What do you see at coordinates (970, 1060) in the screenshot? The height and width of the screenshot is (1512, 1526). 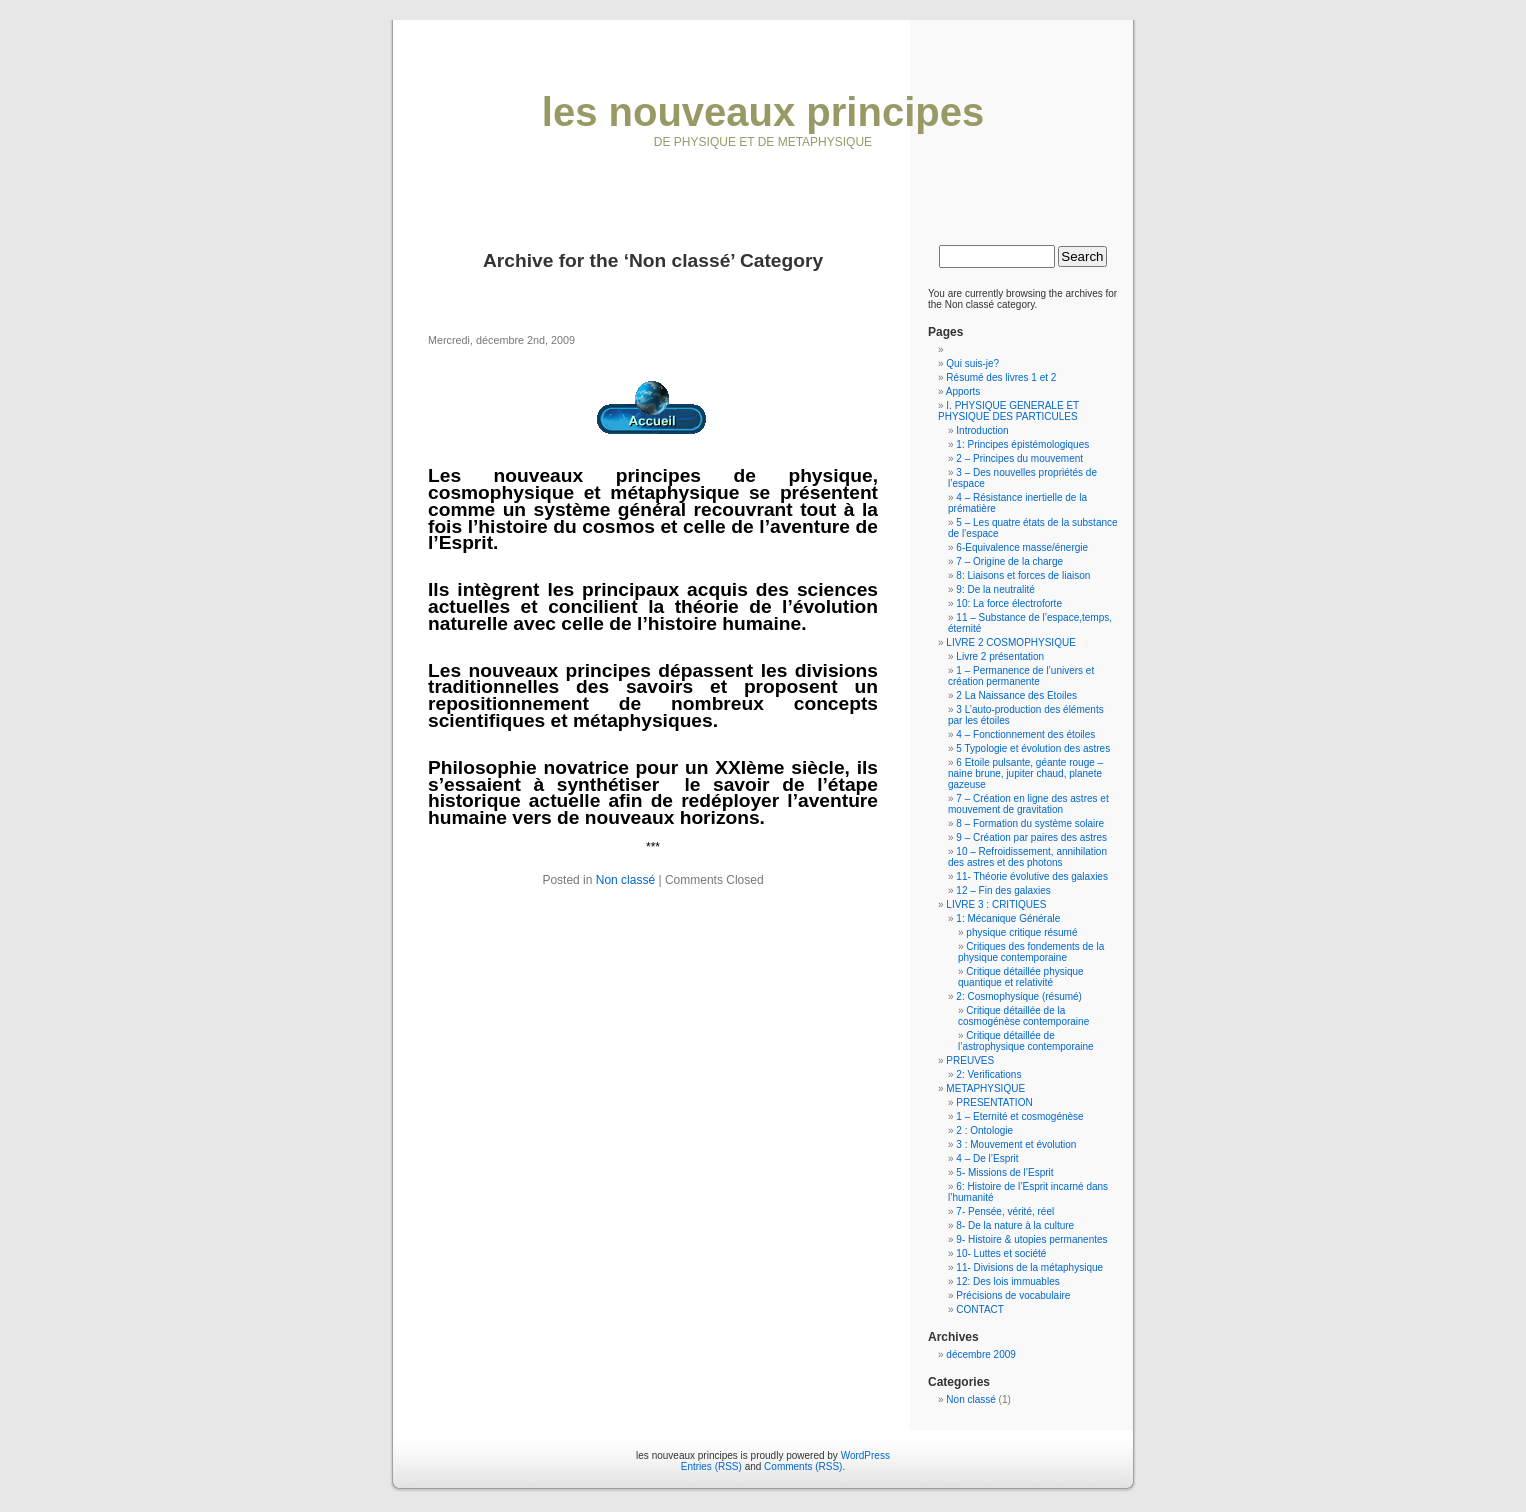 I see `PREUVES` at bounding box center [970, 1060].